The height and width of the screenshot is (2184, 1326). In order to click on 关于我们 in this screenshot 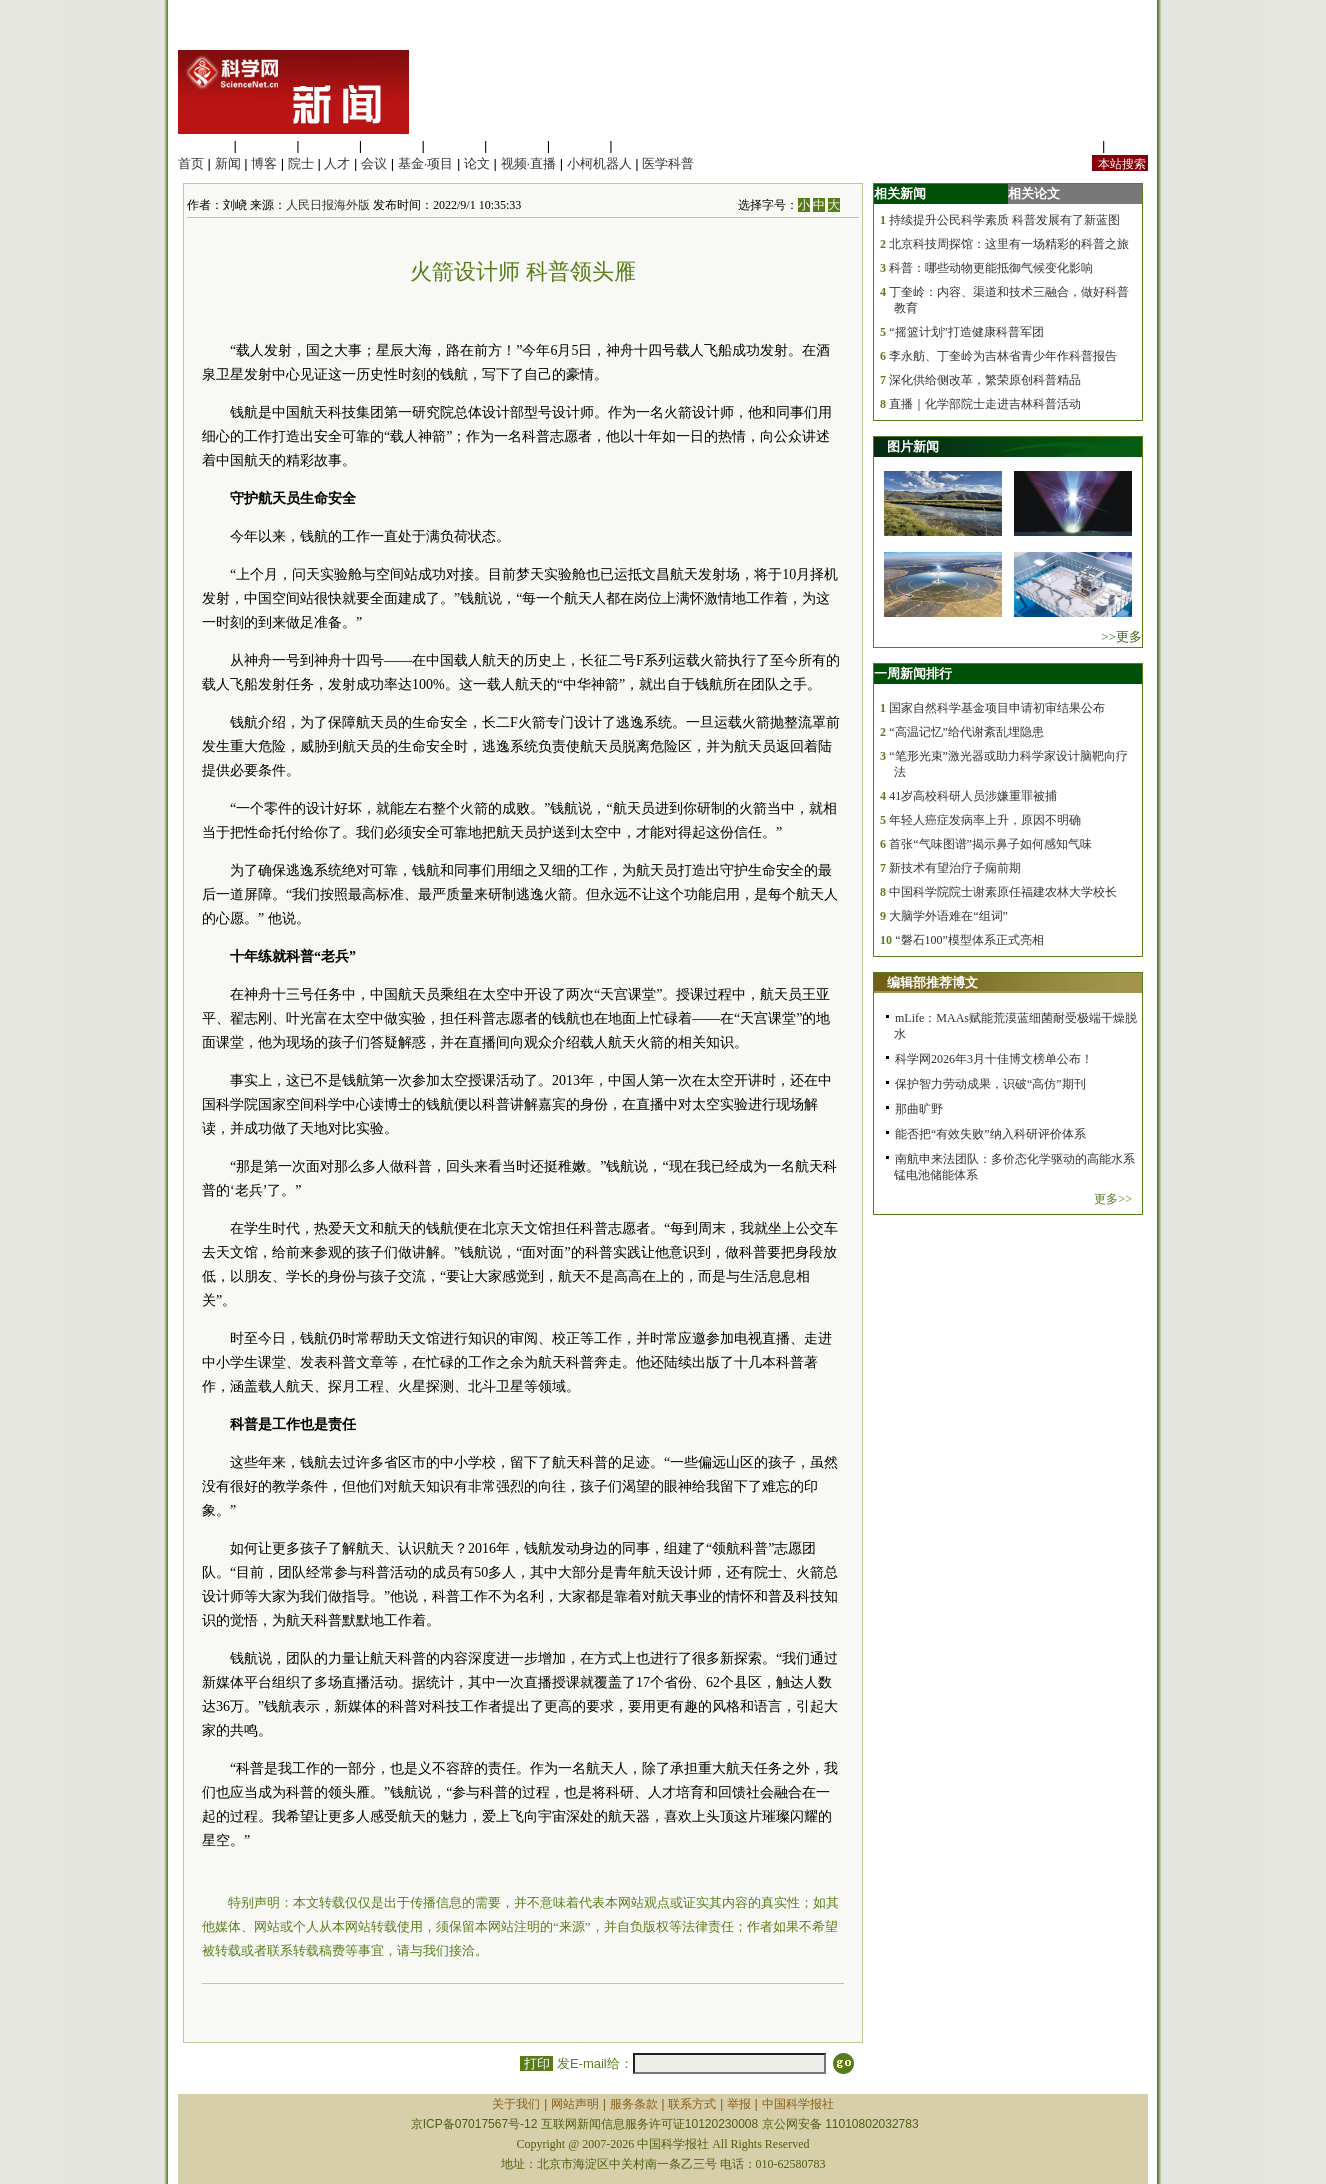, I will do `click(516, 2104)`.